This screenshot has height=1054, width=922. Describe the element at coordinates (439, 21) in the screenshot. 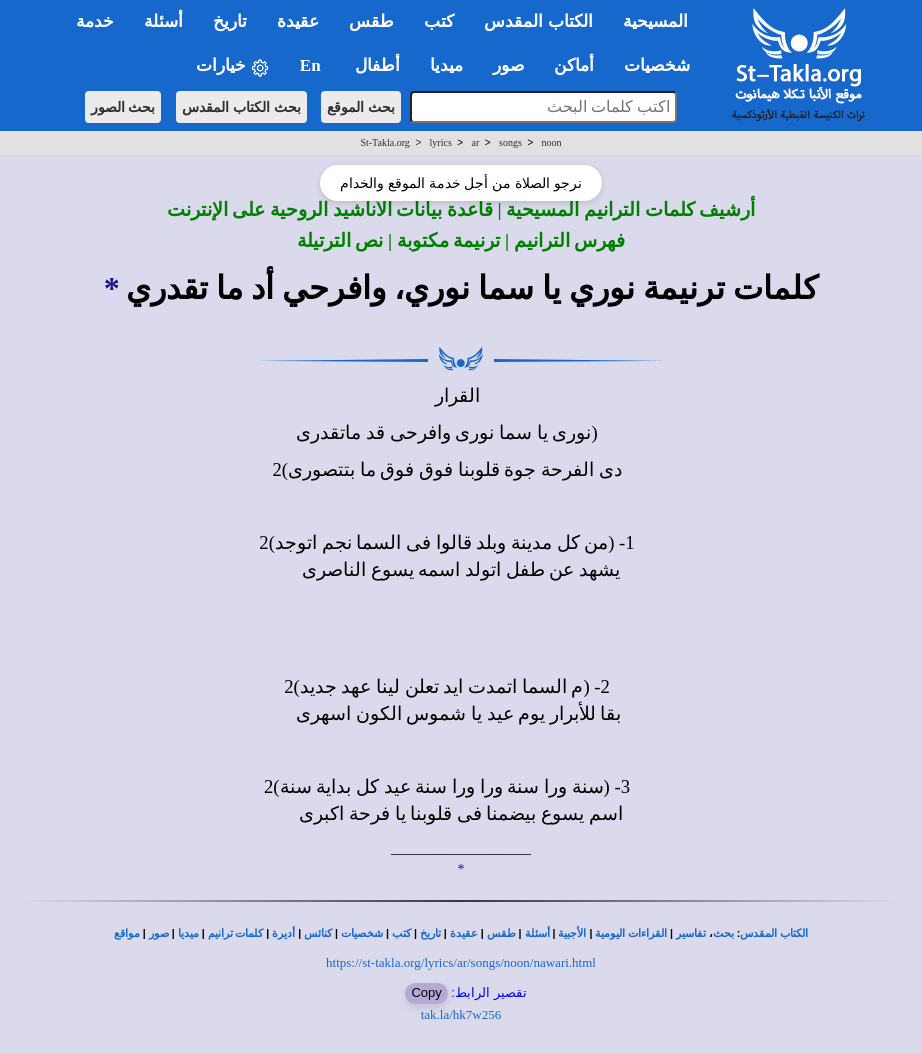

I see `كتب [button]` at that location.